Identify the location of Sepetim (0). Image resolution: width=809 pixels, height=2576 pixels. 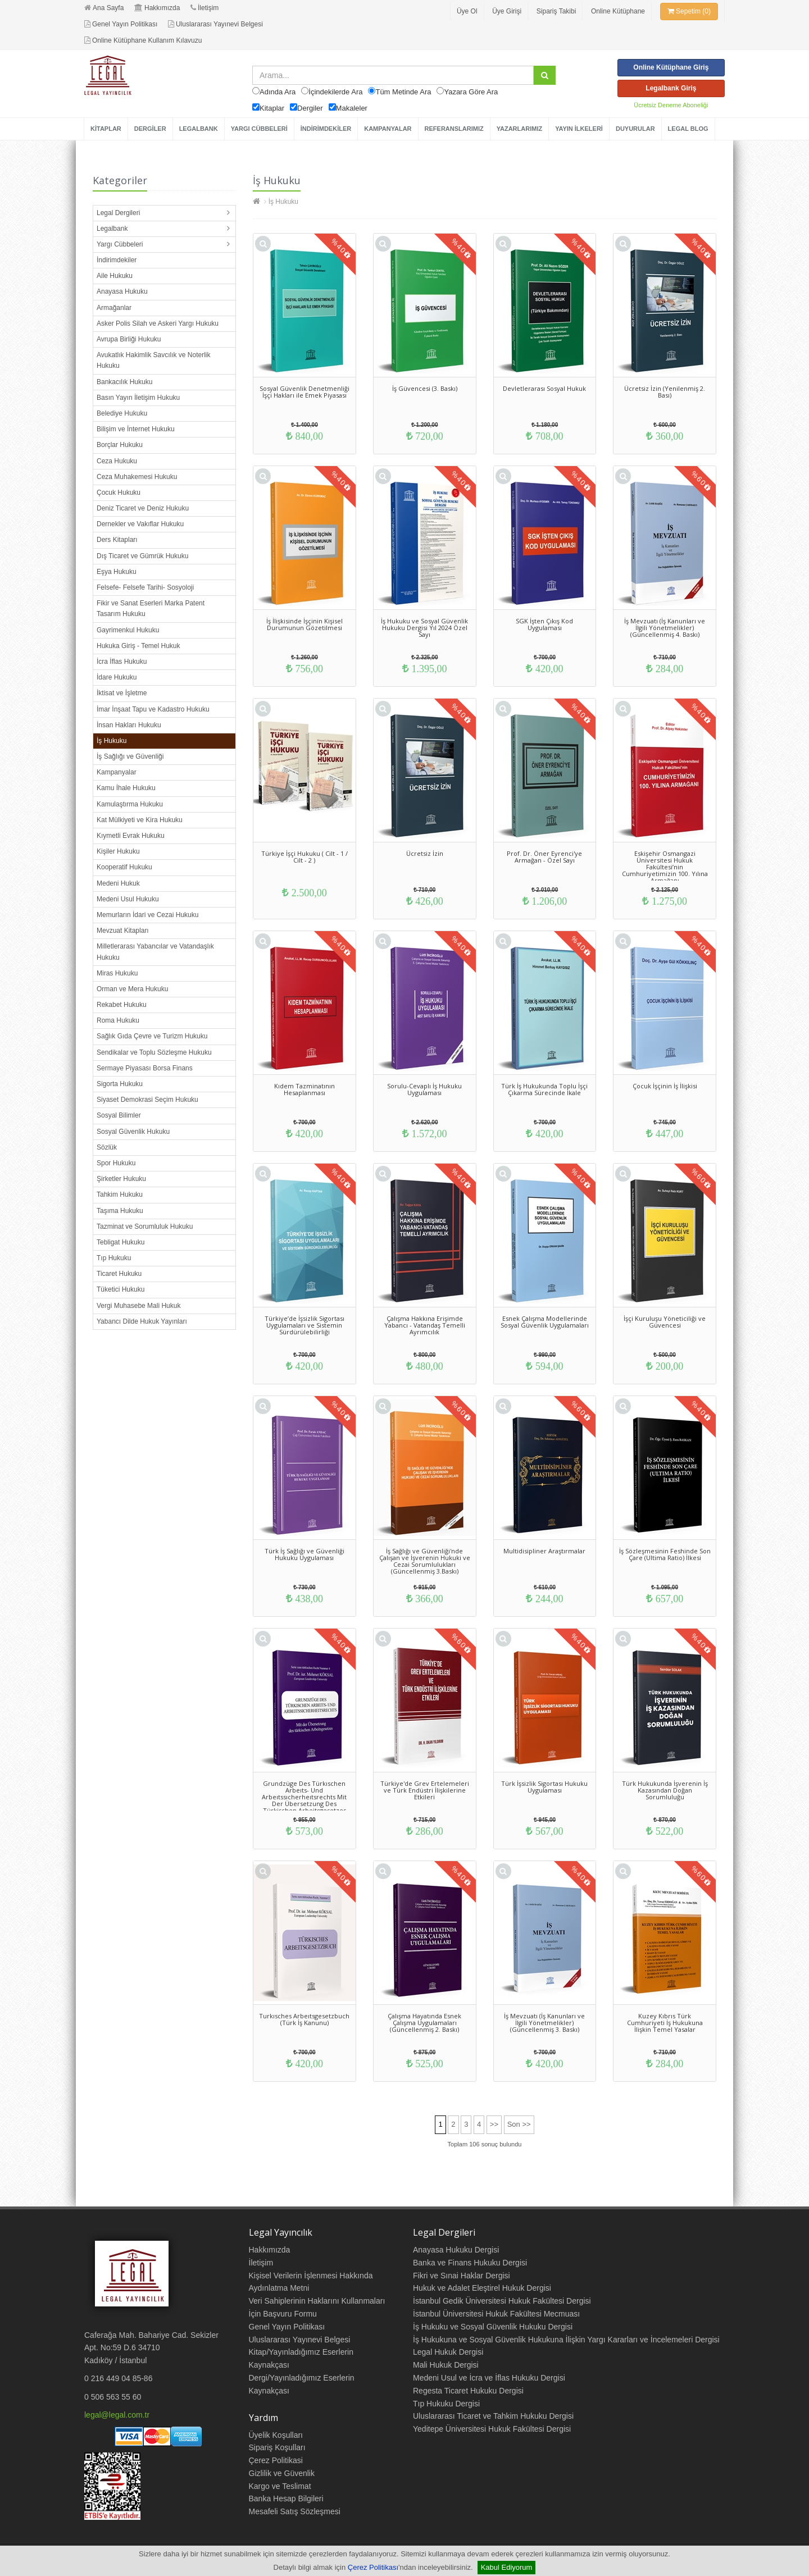
(689, 11).